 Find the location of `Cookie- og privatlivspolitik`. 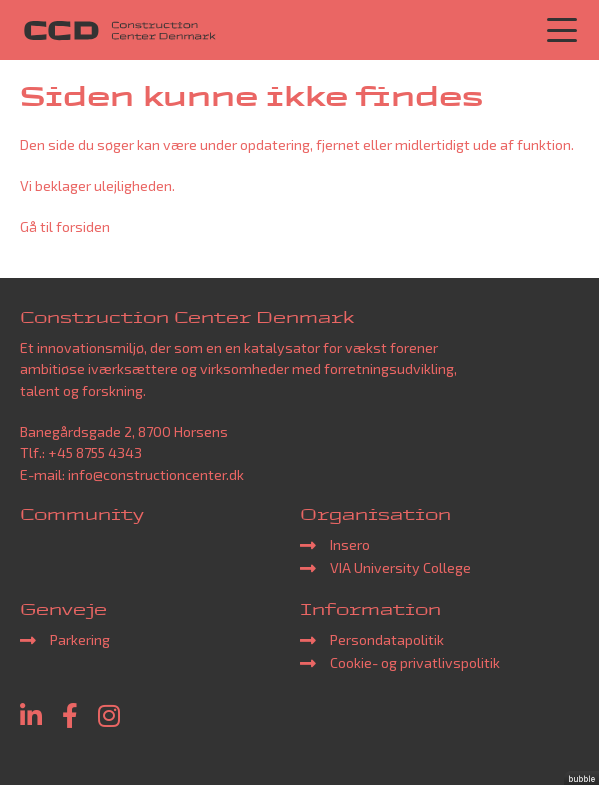

Cookie- og privatlivspolitik is located at coordinates (415, 662).